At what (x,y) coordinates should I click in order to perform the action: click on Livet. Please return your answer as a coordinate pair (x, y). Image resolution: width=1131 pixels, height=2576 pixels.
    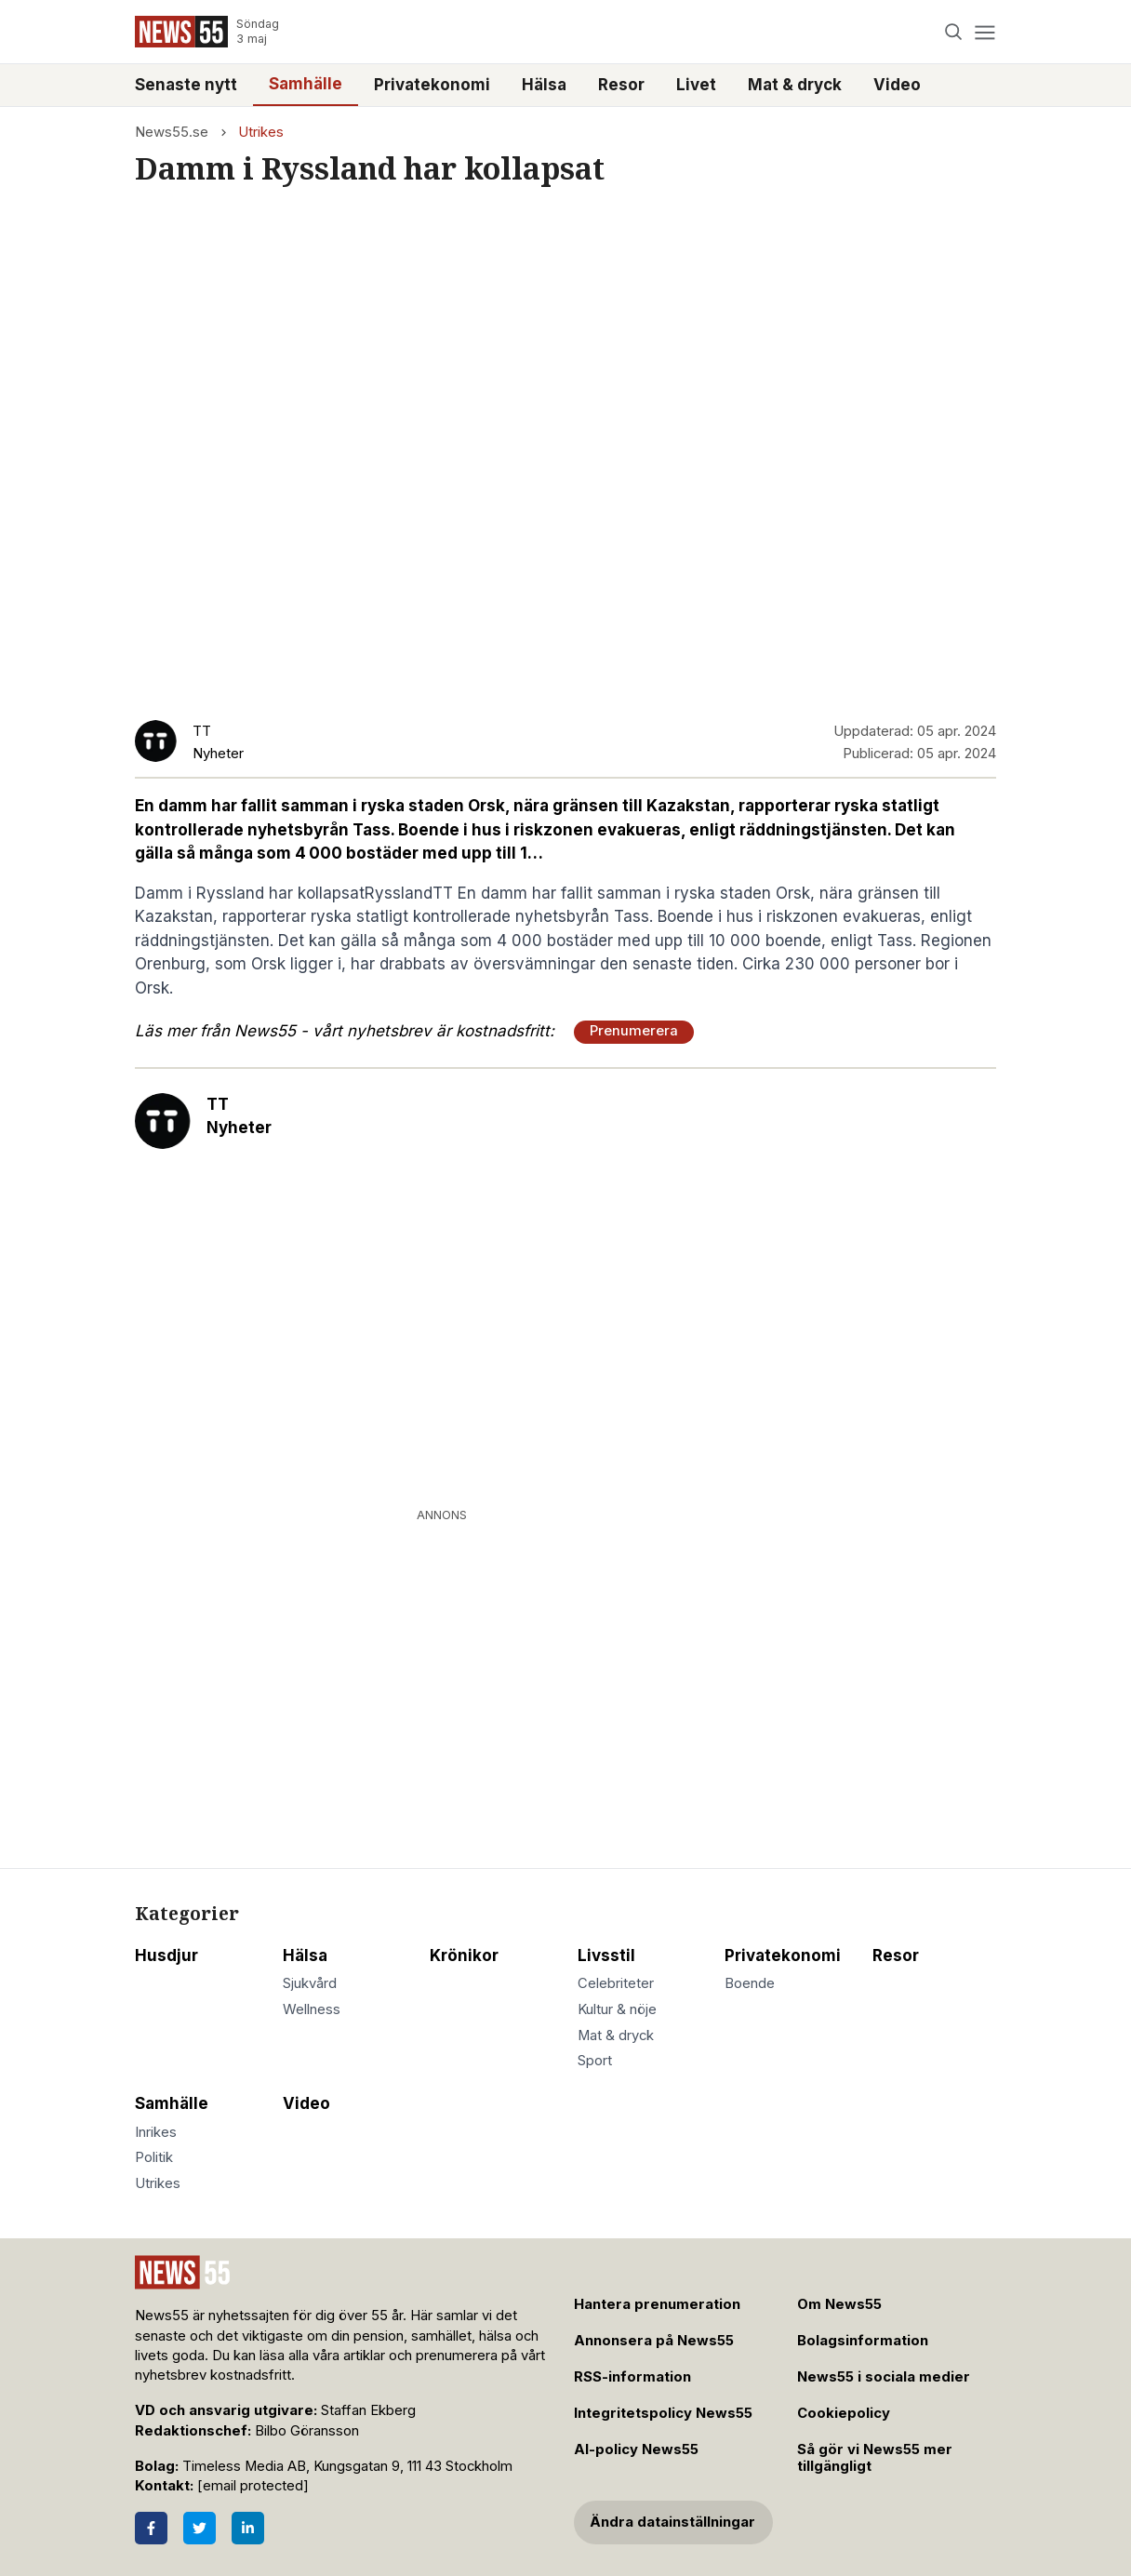
    Looking at the image, I should click on (696, 84).